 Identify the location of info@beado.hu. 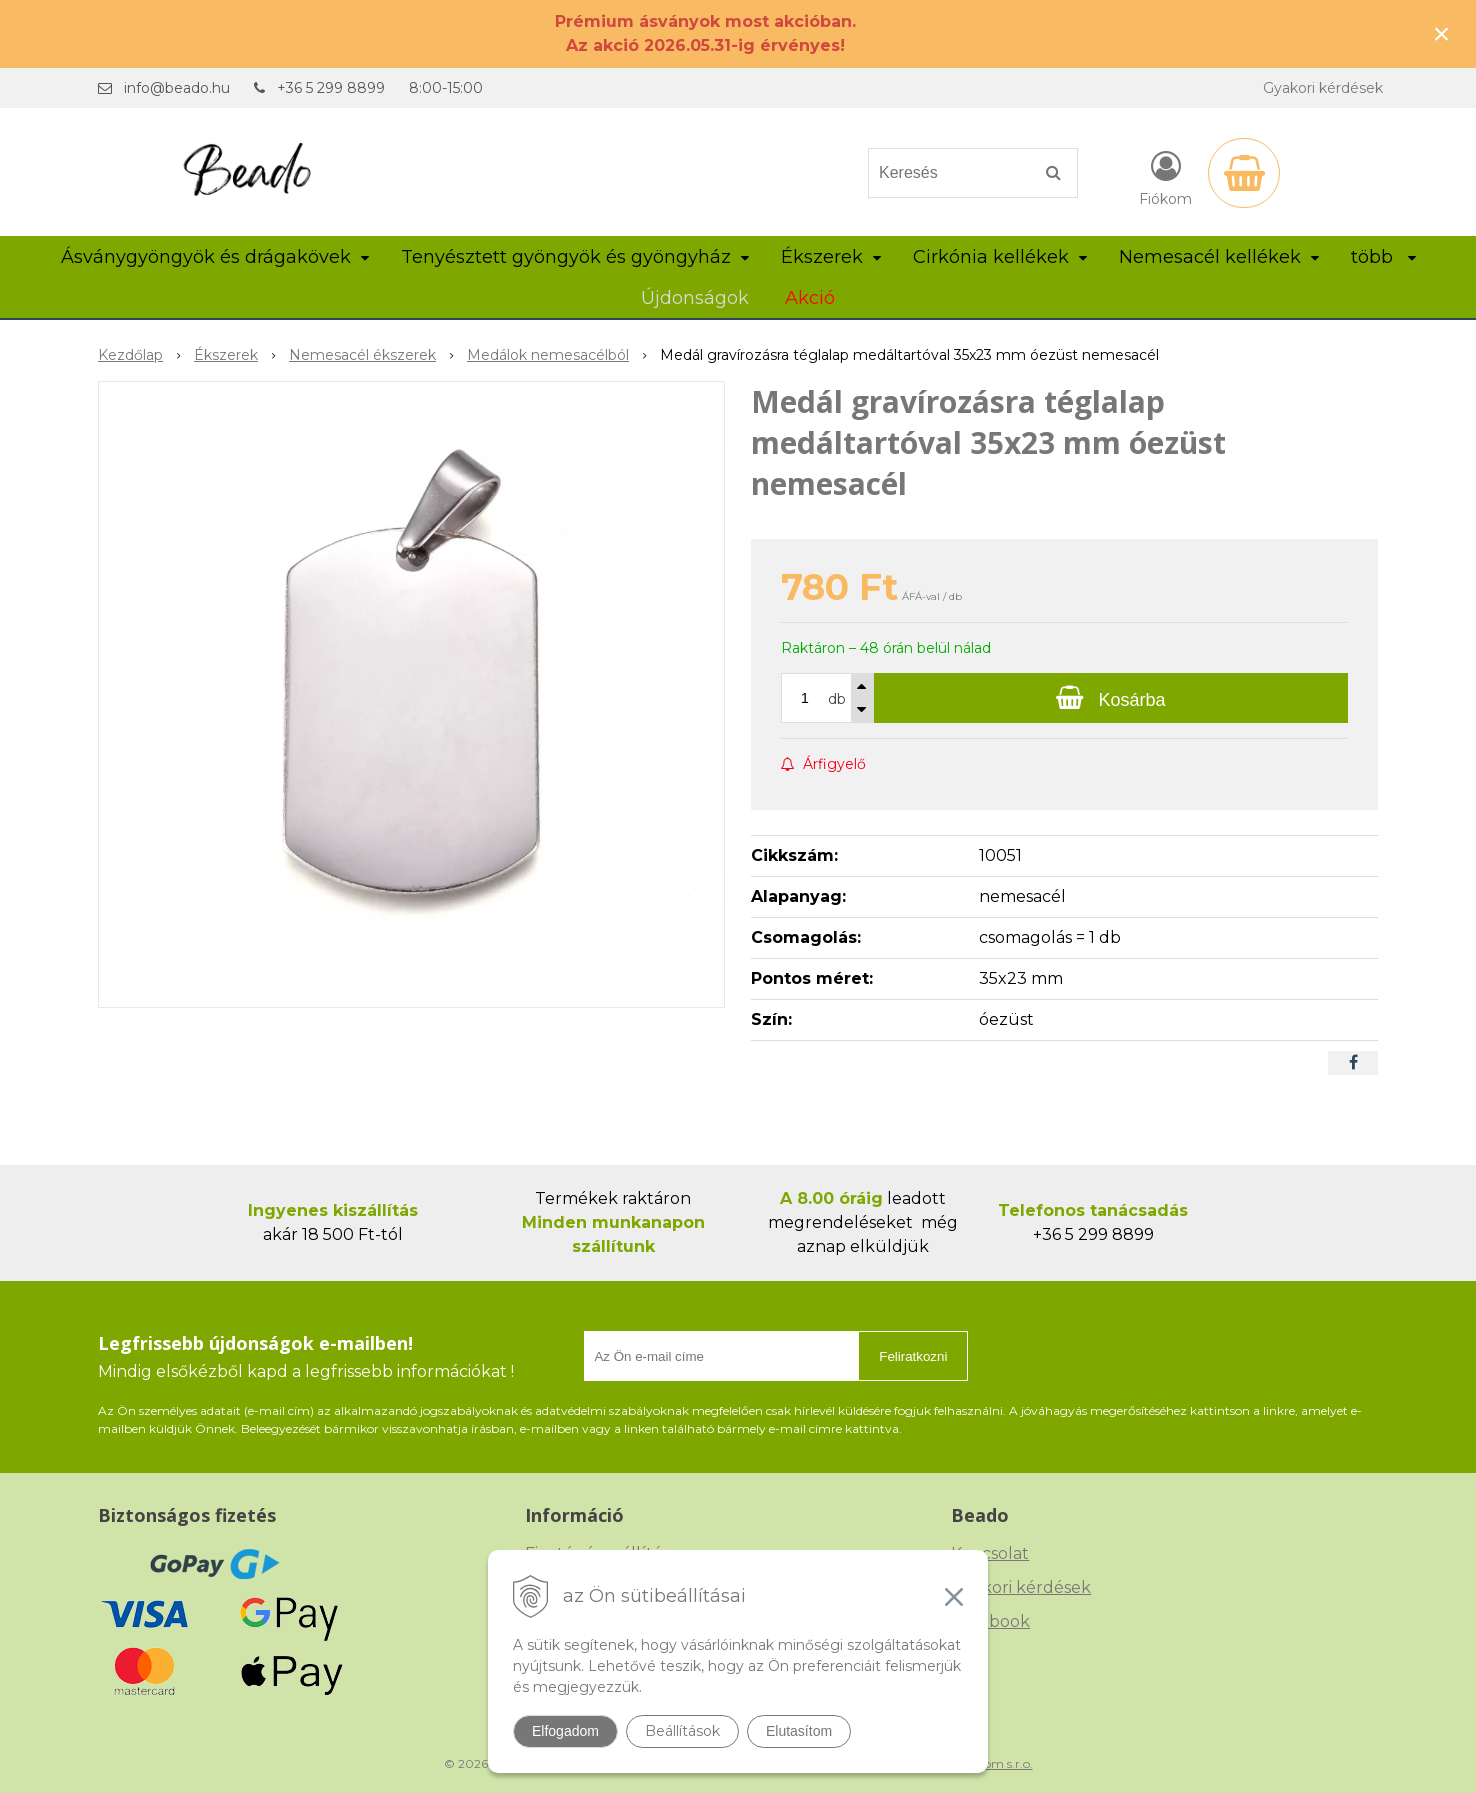
(177, 88).